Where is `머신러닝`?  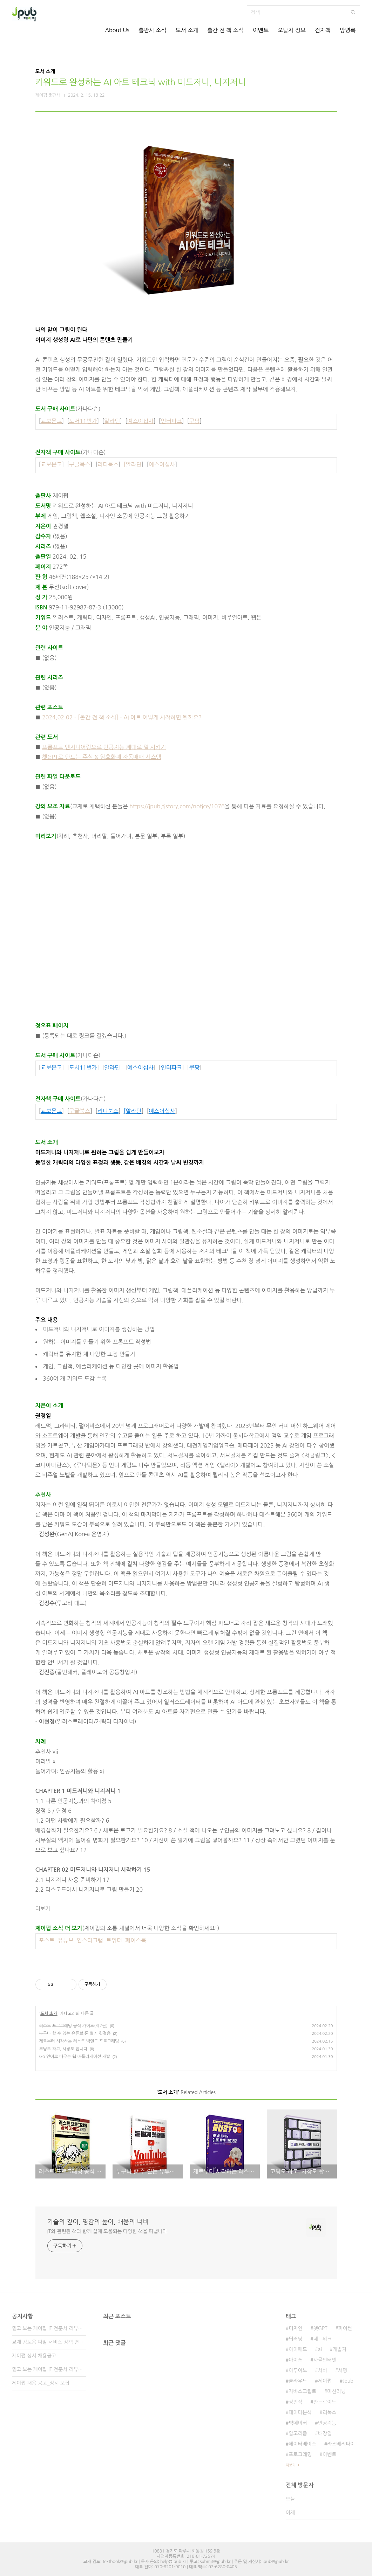 머신러닝 is located at coordinates (336, 2391).